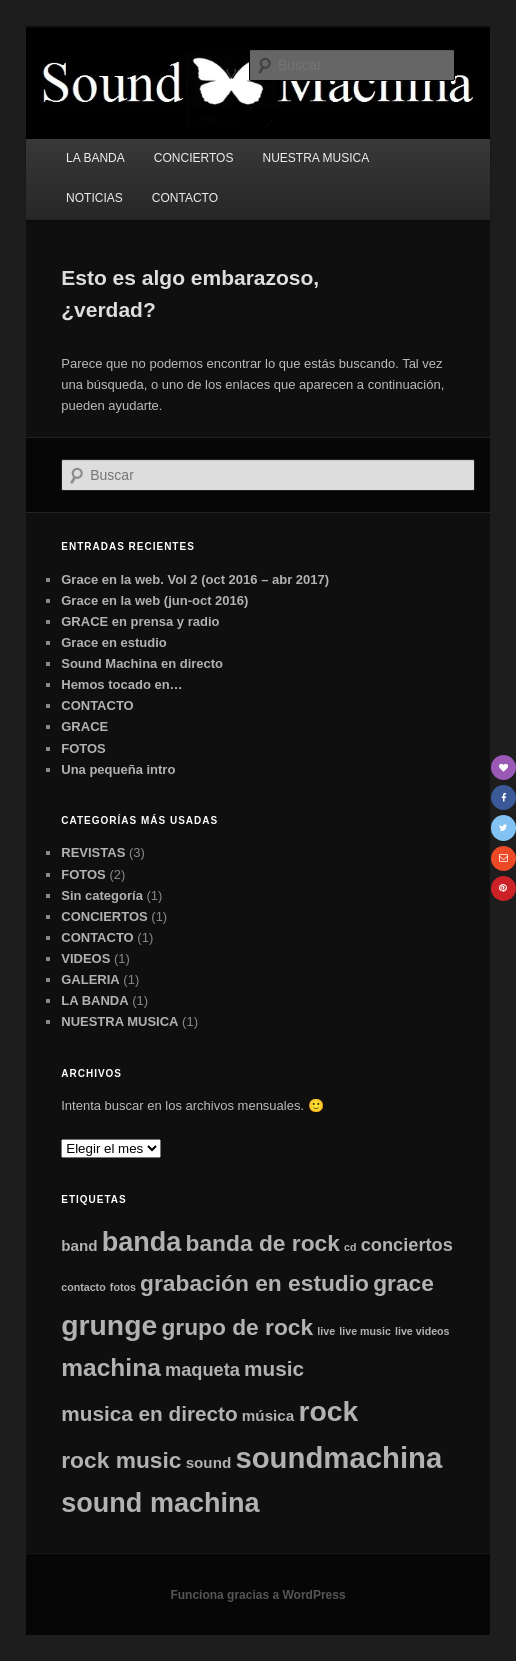  Describe the element at coordinates (121, 1460) in the screenshot. I see `rock music [rock music (5 elementos)]` at that location.